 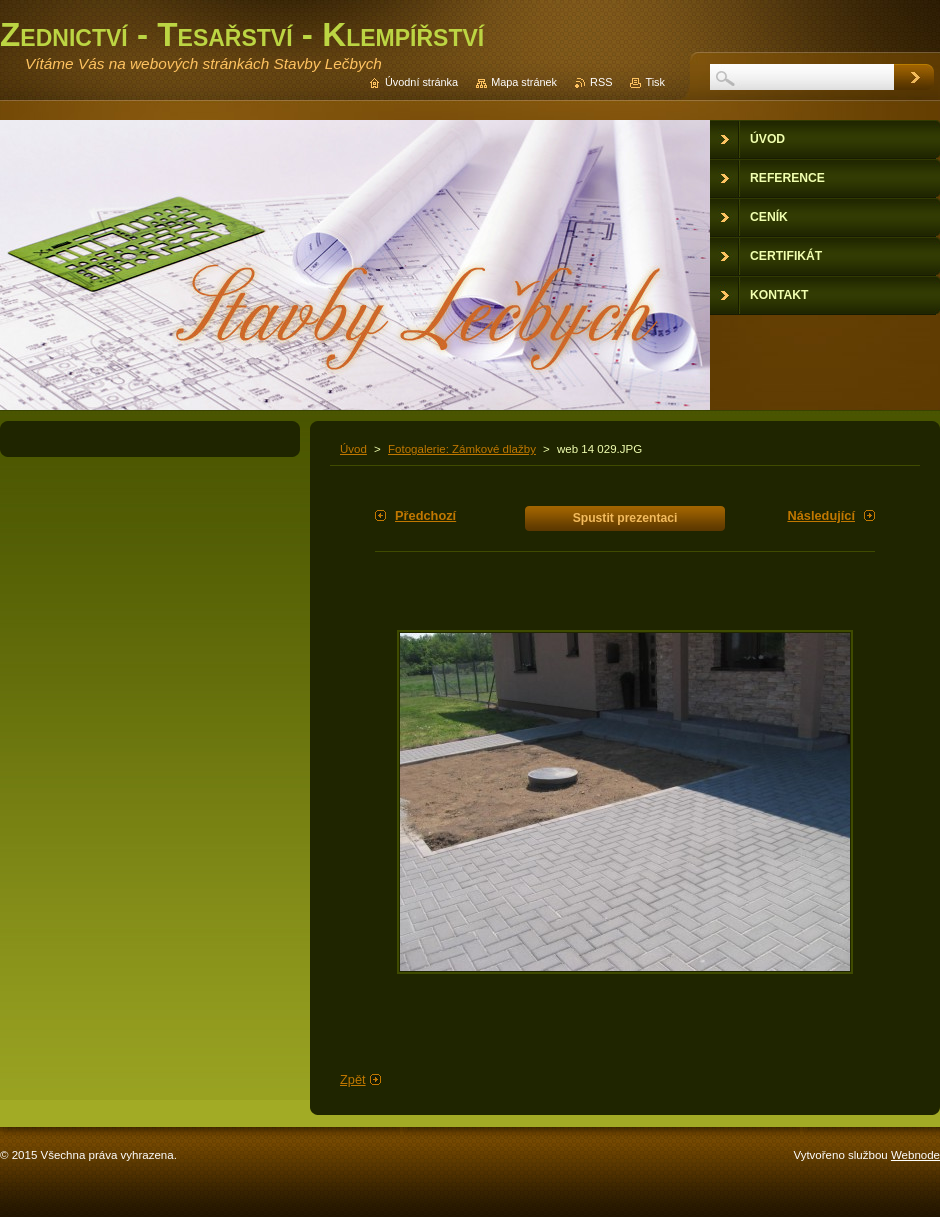 What do you see at coordinates (821, 515) in the screenshot?
I see `Následující` at bounding box center [821, 515].